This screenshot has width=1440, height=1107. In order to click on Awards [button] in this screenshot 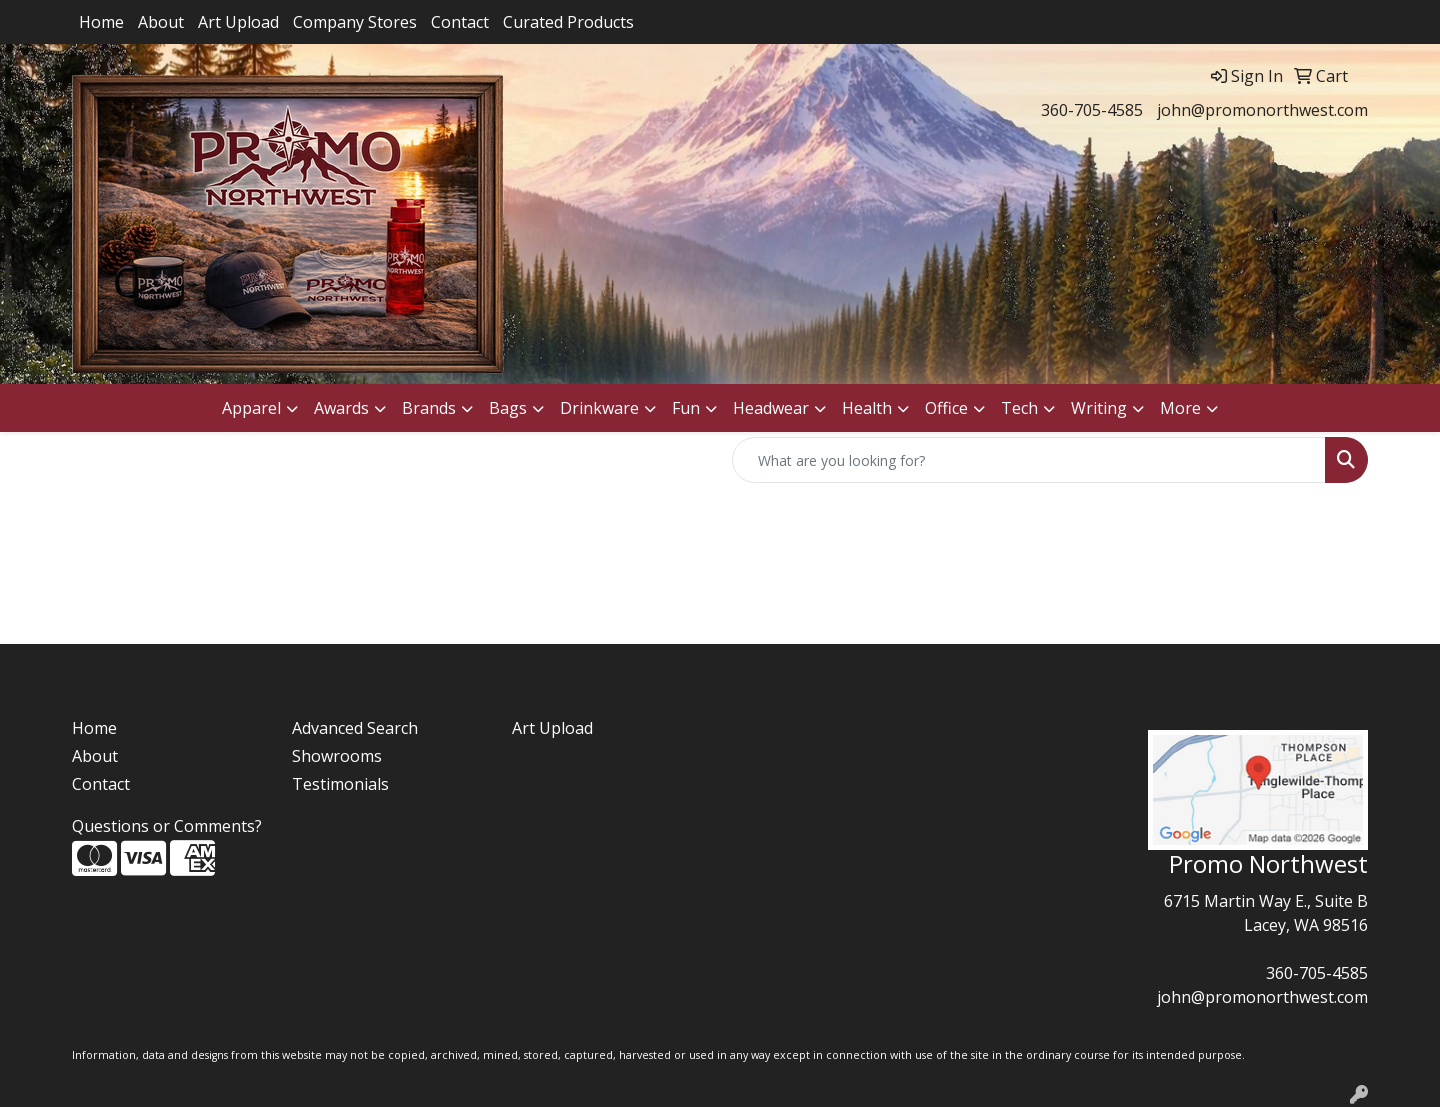, I will do `click(341, 408)`.